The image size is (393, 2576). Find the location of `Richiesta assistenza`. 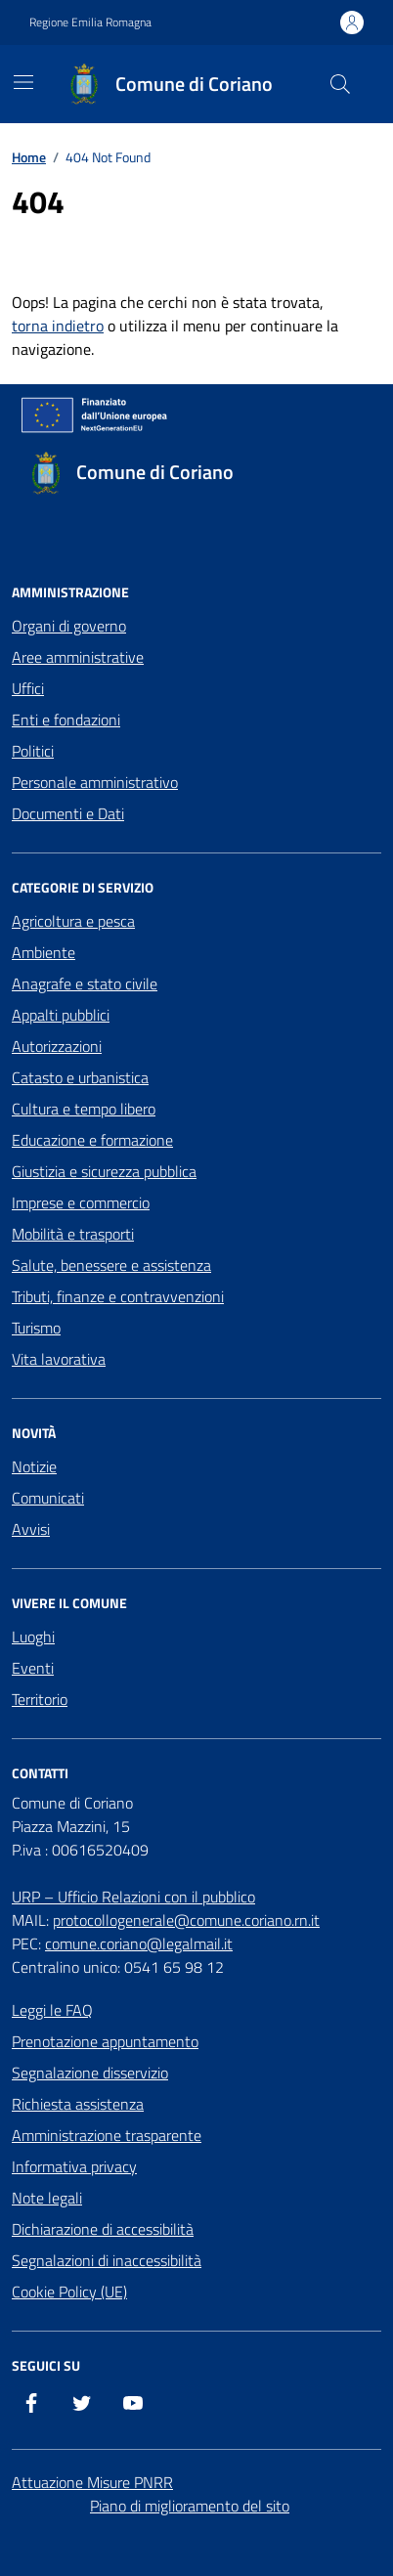

Richiesta assistenza is located at coordinates (78, 2104).